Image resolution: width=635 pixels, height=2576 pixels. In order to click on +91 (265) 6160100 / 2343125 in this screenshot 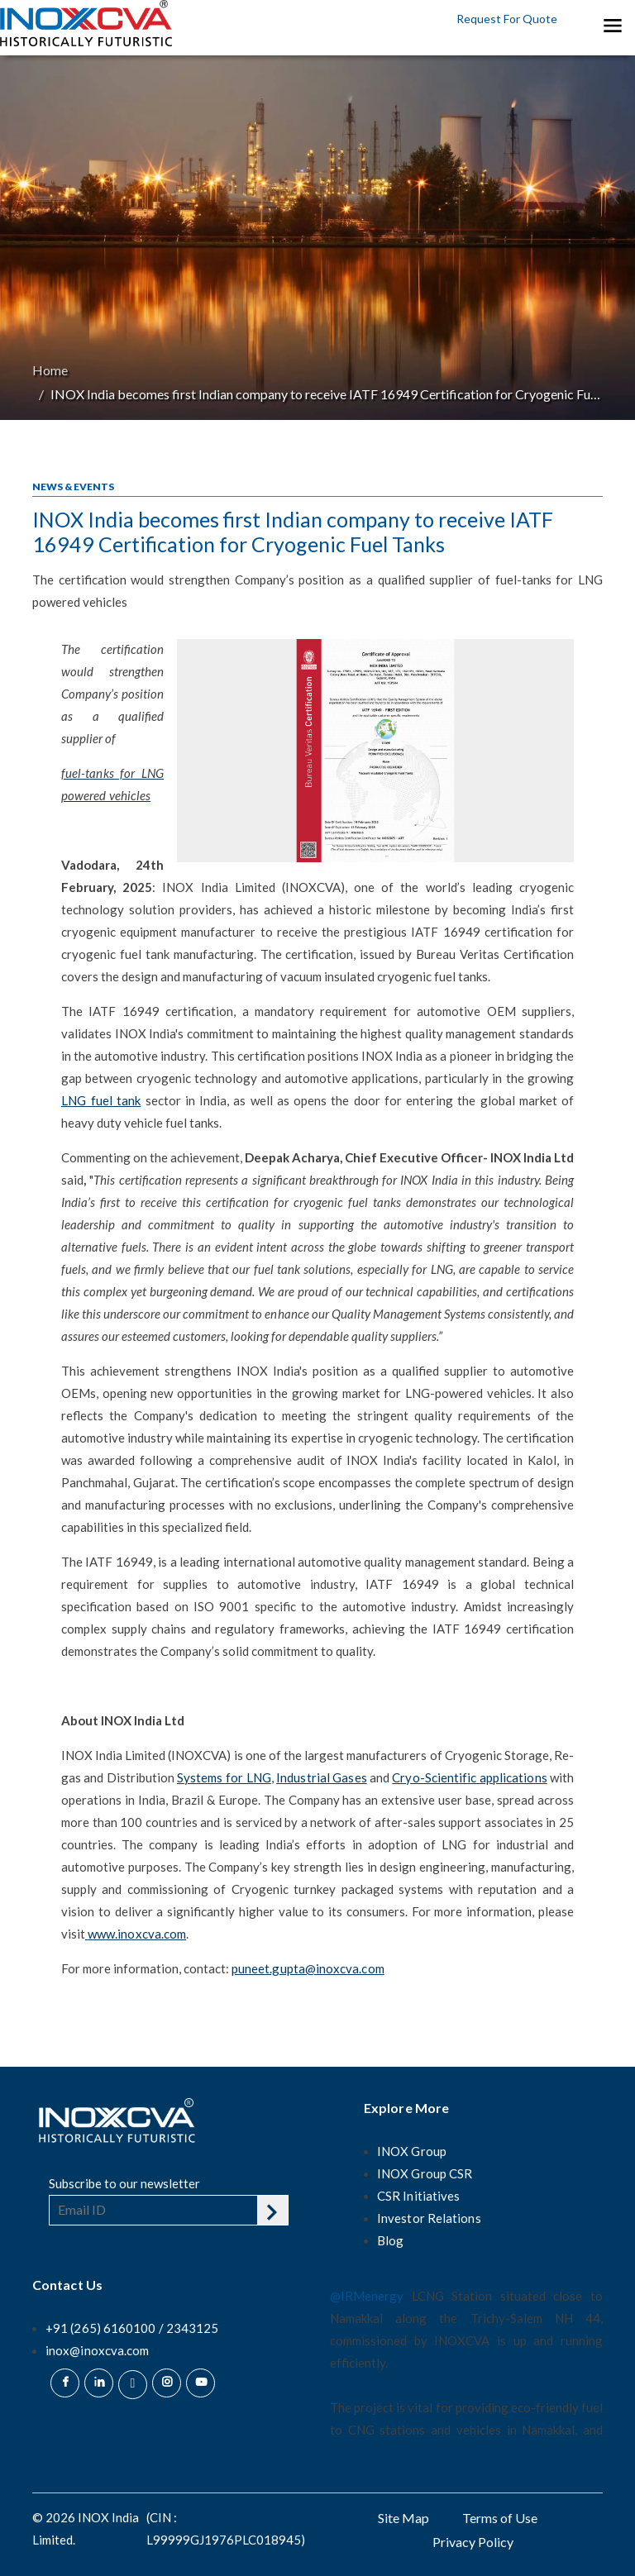, I will do `click(131, 2328)`.